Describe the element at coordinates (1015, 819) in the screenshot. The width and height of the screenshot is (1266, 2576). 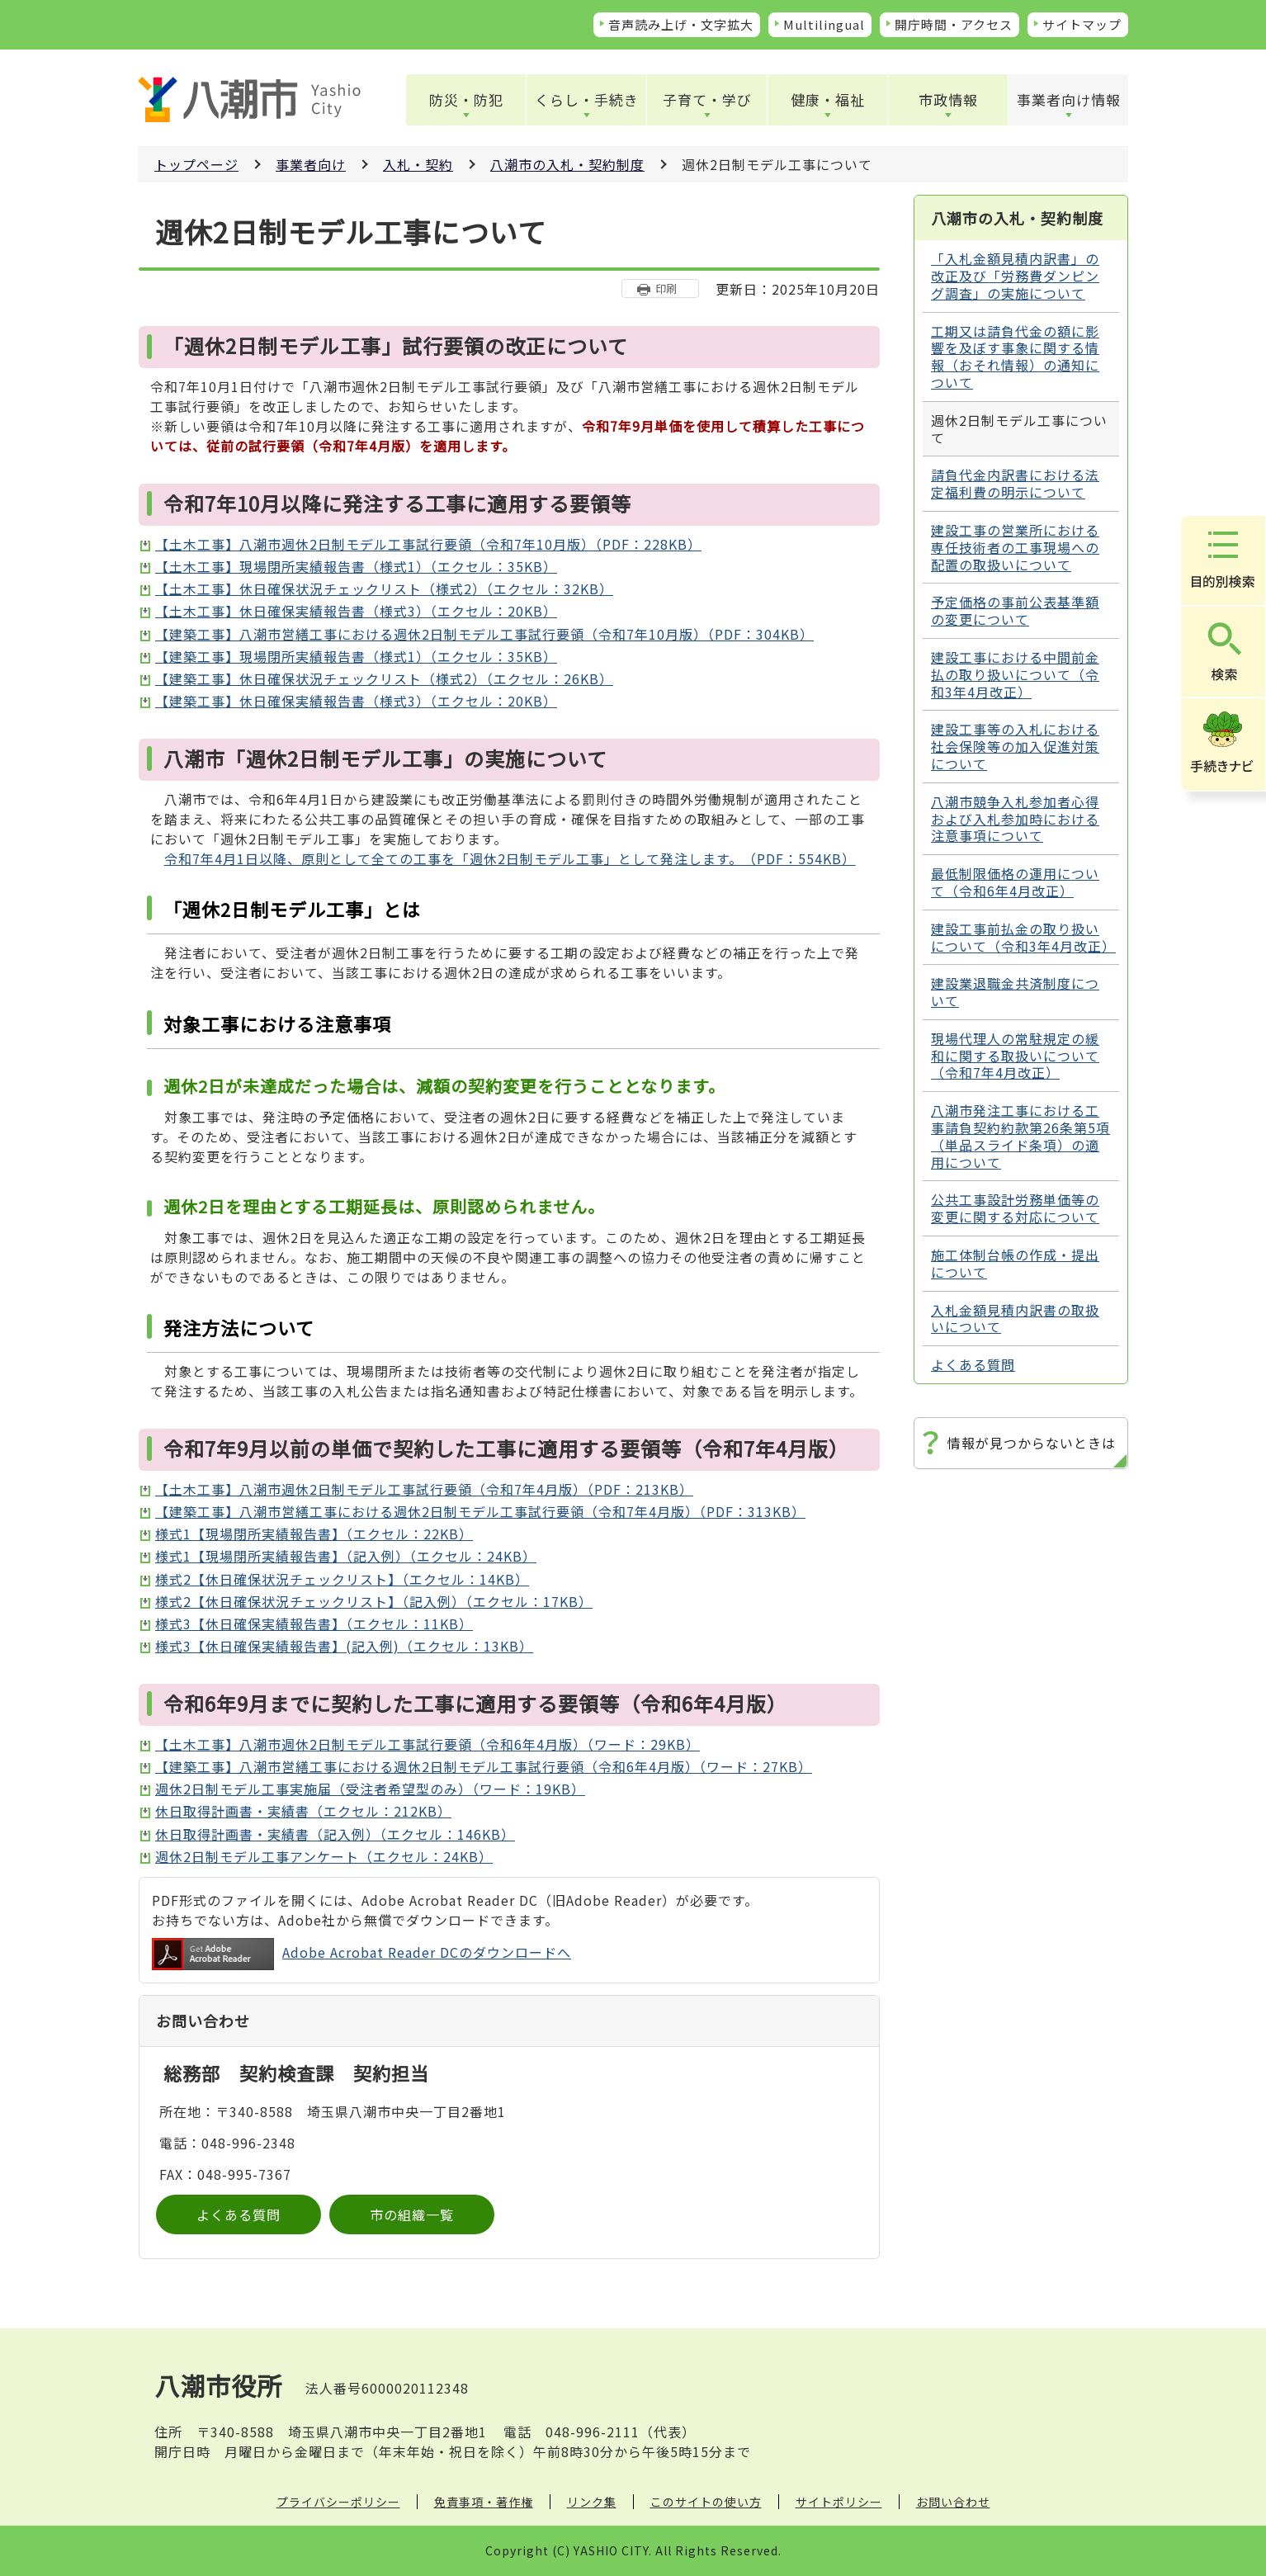
I see `八潮市競争入札参加者心得および入札参加時における注意事項について` at that location.